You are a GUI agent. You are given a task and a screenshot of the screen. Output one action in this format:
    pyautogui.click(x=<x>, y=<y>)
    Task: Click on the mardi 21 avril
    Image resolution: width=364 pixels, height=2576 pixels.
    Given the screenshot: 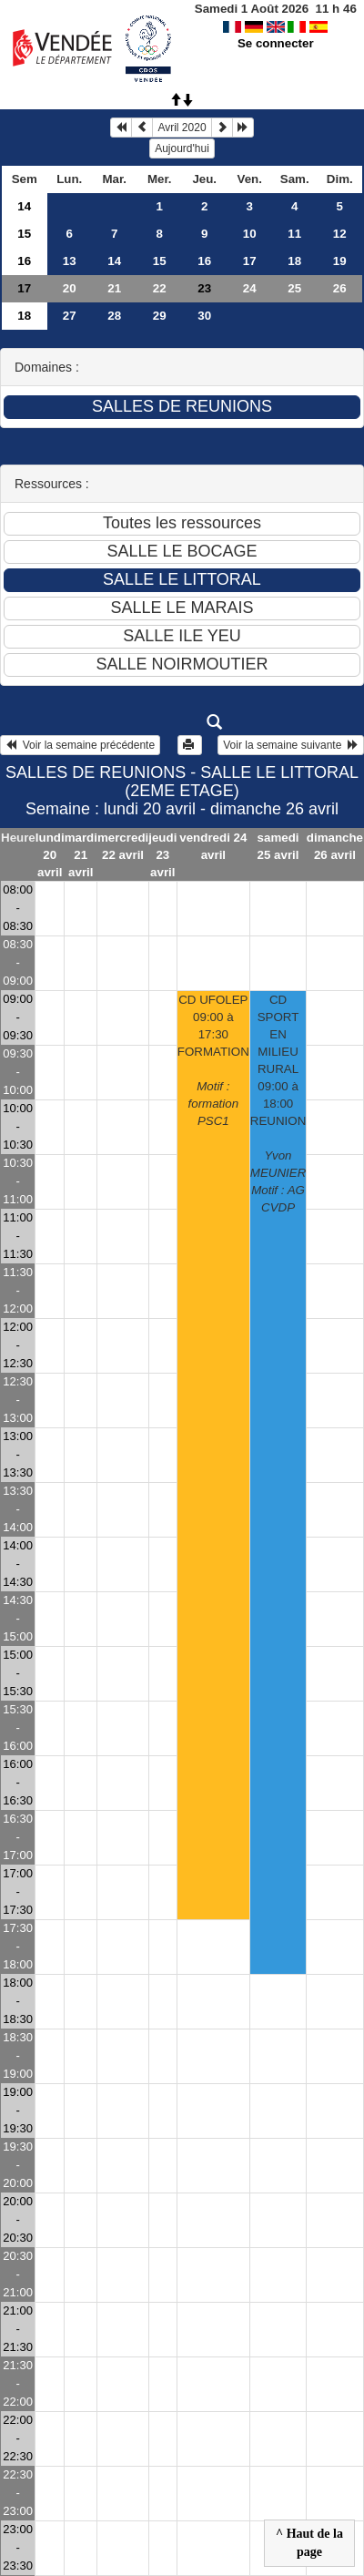 What is the action you would take?
    pyautogui.click(x=81, y=855)
    